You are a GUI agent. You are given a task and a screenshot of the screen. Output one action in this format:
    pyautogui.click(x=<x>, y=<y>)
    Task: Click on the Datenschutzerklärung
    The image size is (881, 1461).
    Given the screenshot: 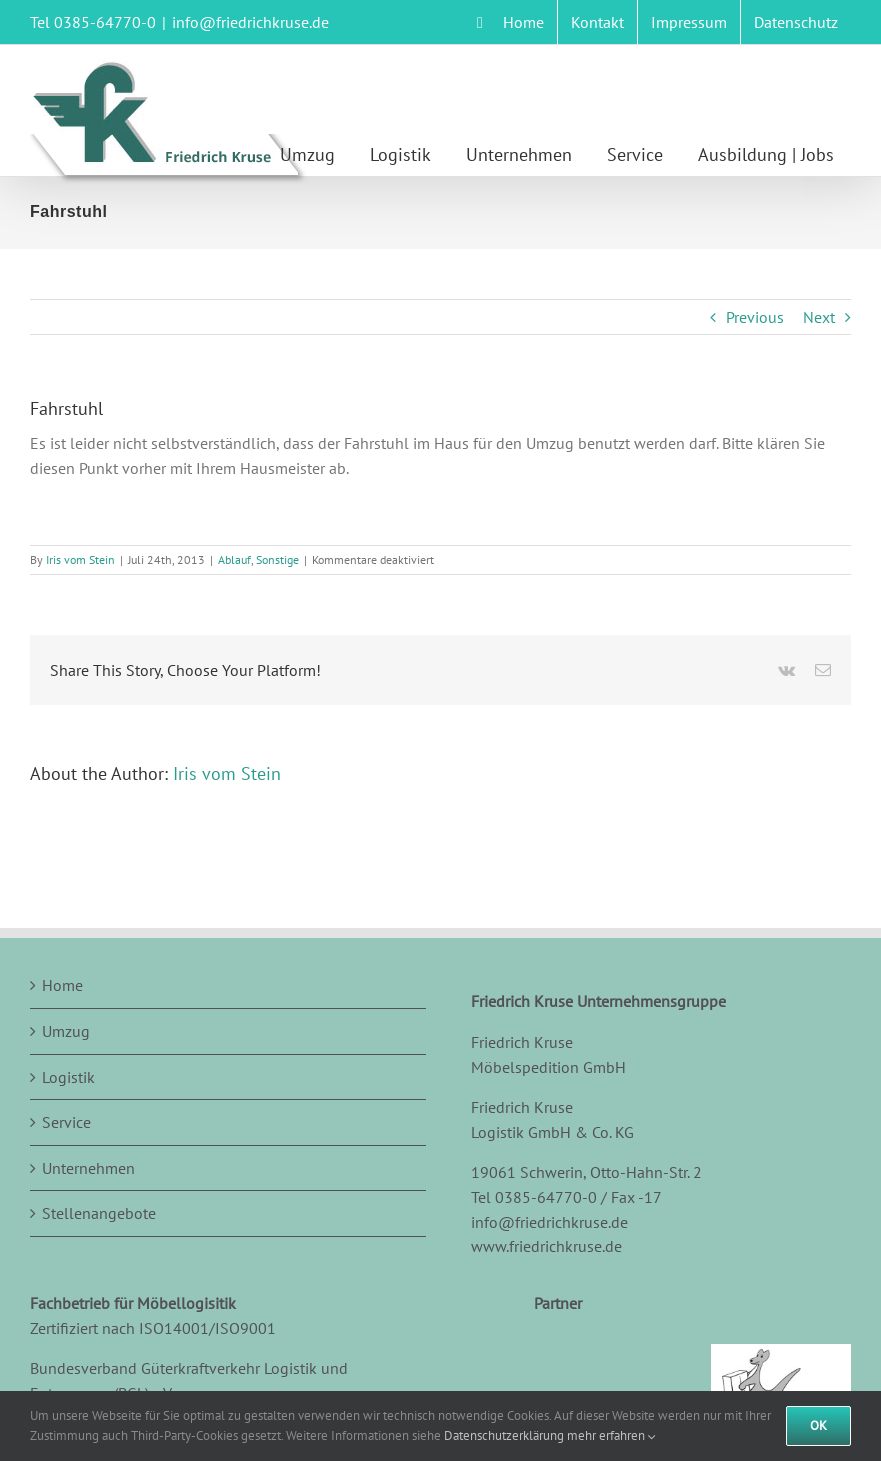 What is the action you would take?
    pyautogui.click(x=504, y=1435)
    